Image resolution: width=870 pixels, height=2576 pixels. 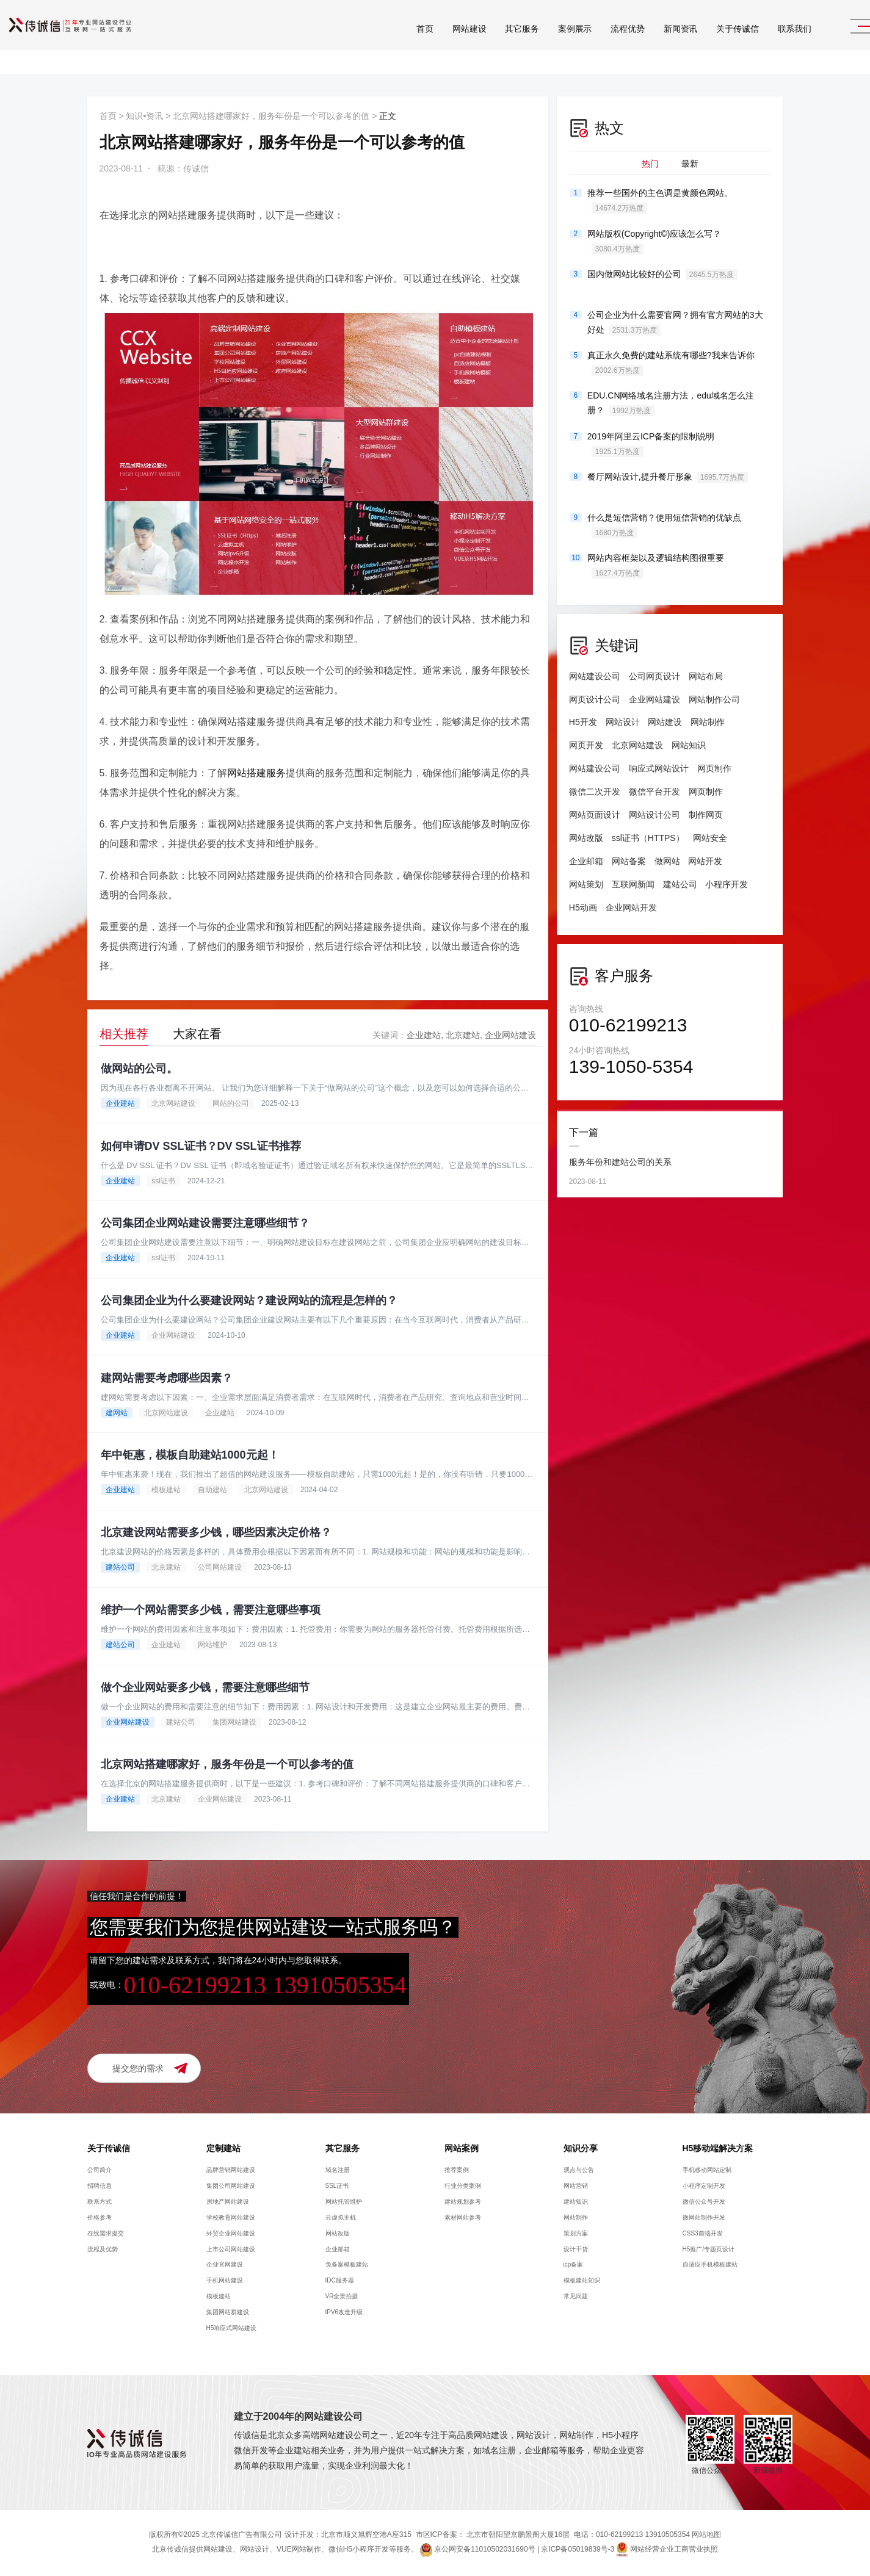 I want to click on 网站建设, so click(x=440, y=42).